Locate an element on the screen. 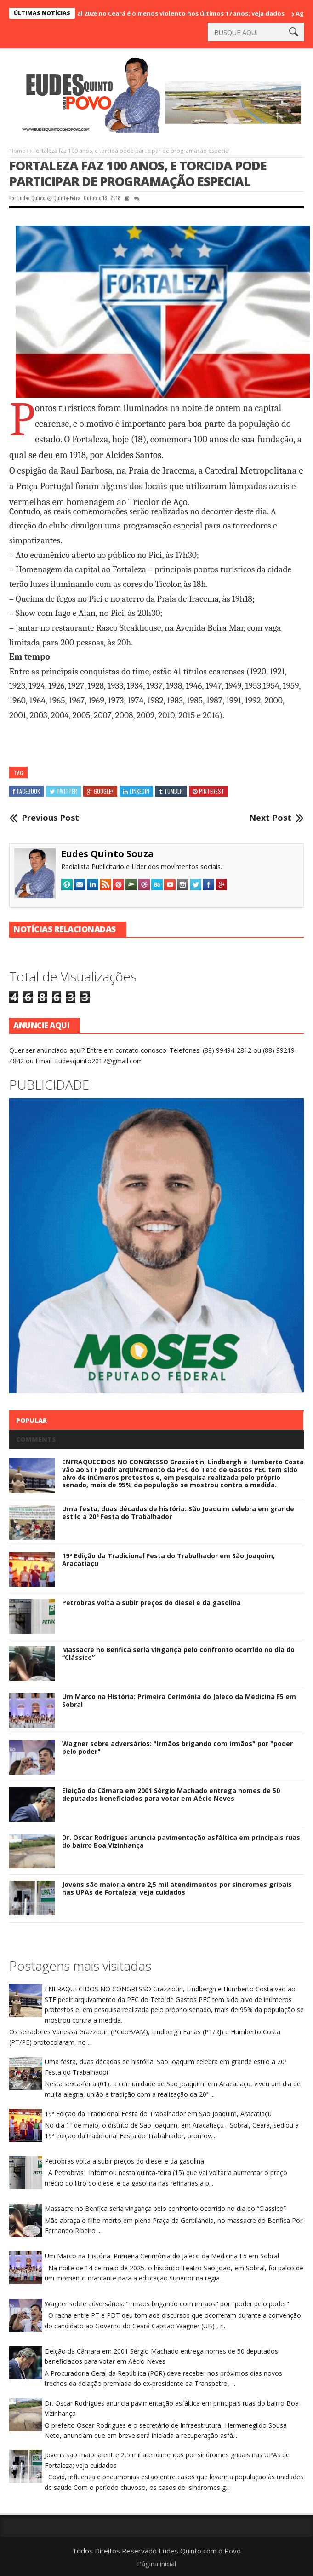 The image size is (313, 2576). Dr. Oscar Rodrigues anuncia pavimentação asfáltica em principais ruas do bairro Boa Vizinhança is located at coordinates (181, 1841).